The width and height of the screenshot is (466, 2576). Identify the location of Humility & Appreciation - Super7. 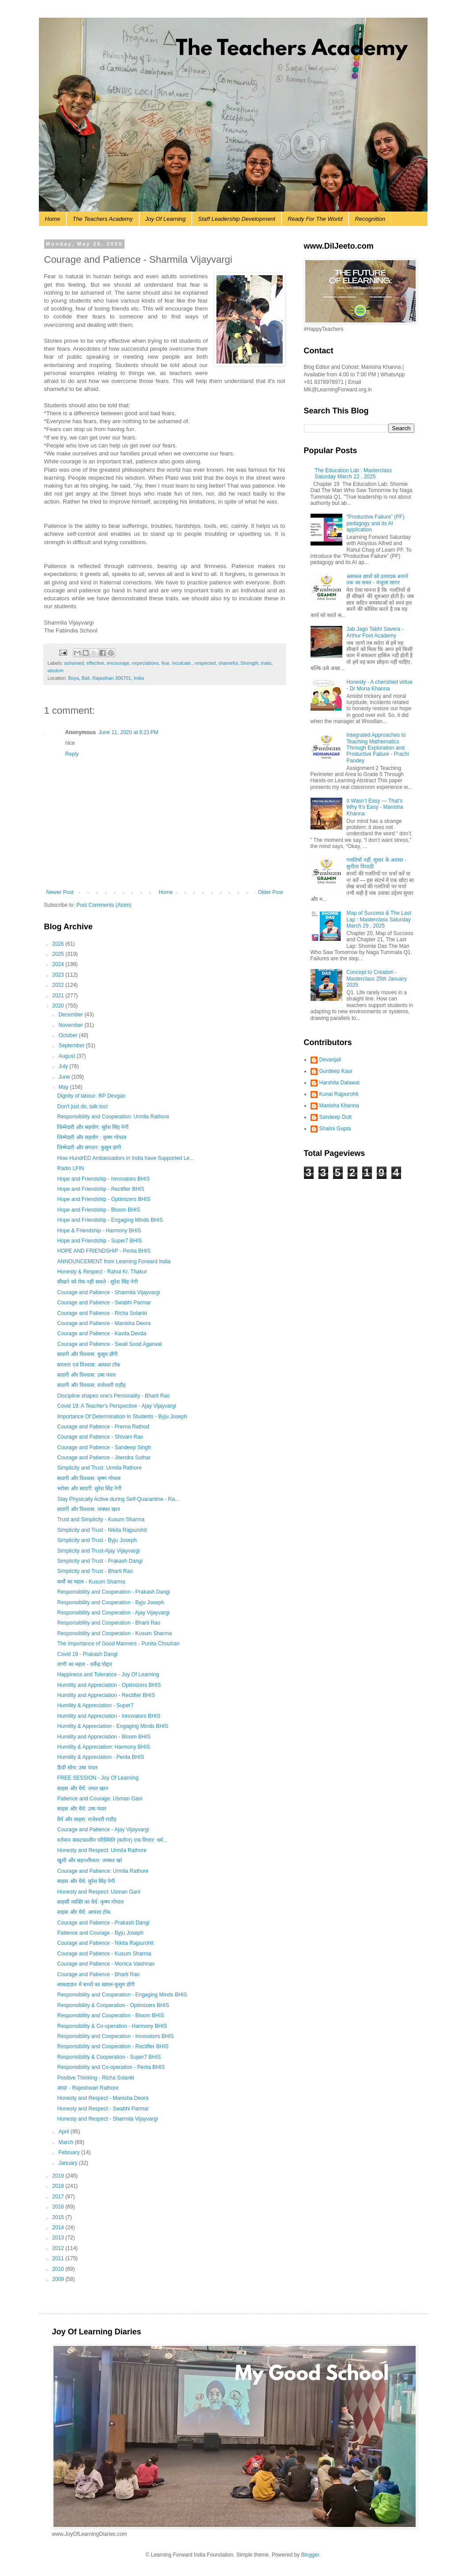
(95, 1705).